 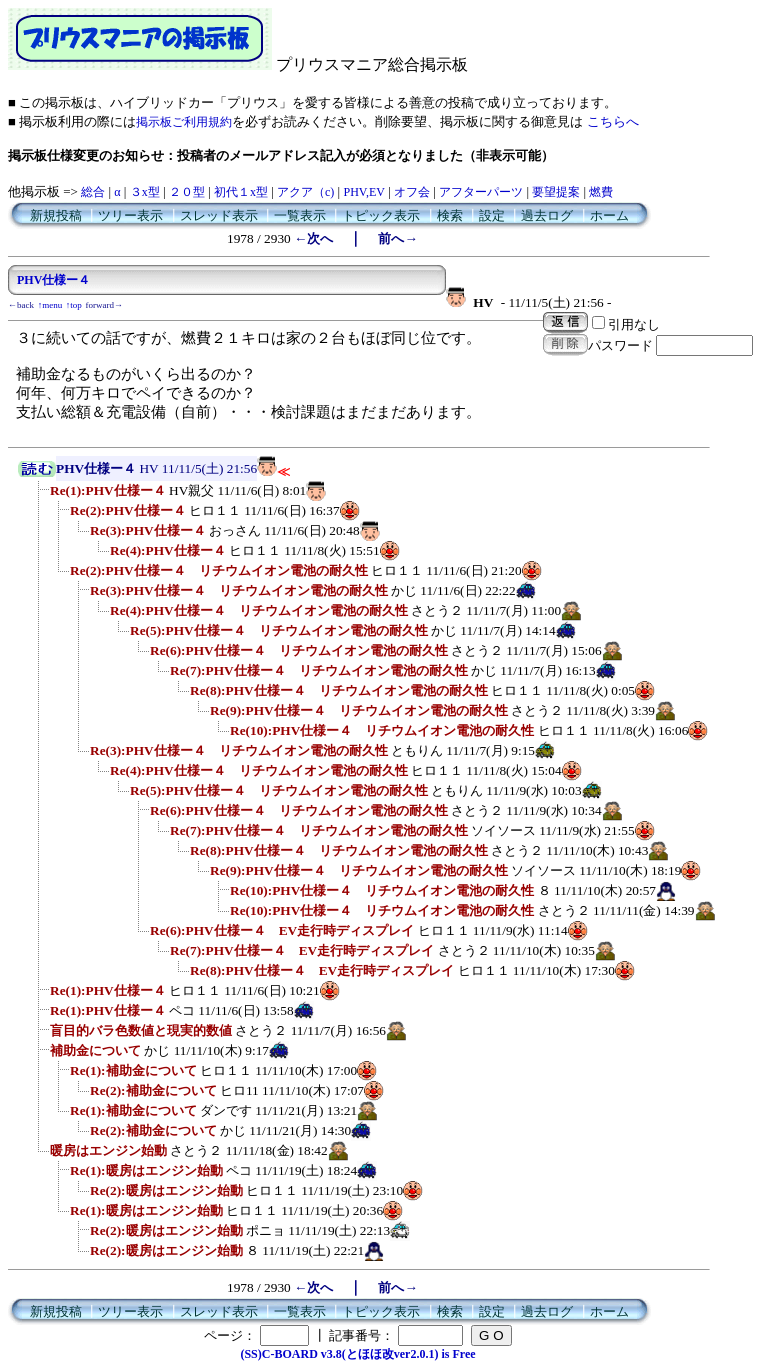 I want to click on 新規投稿, so click(x=56, y=215).